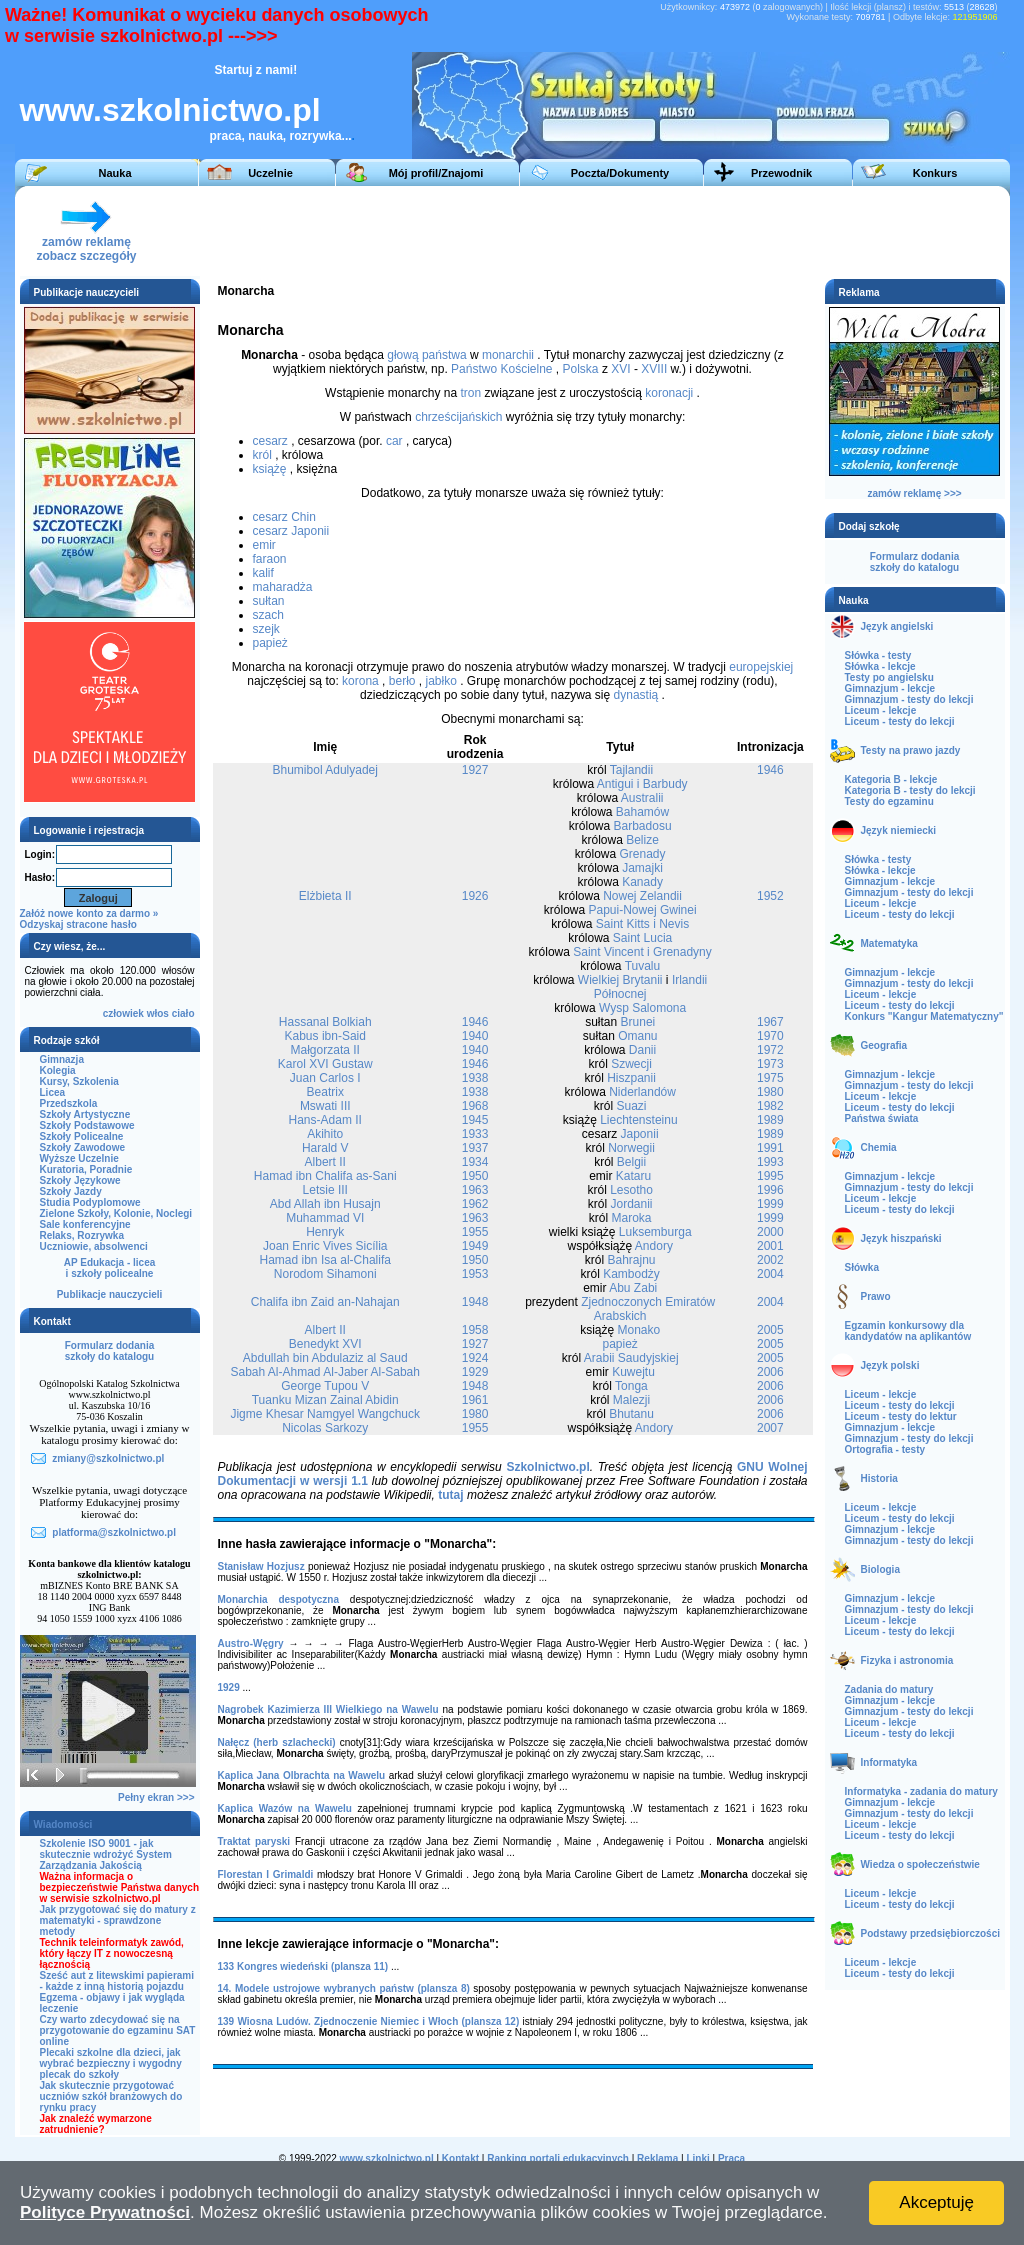 The height and width of the screenshot is (2245, 1024). I want to click on chrześcijańskich, so click(458, 417).